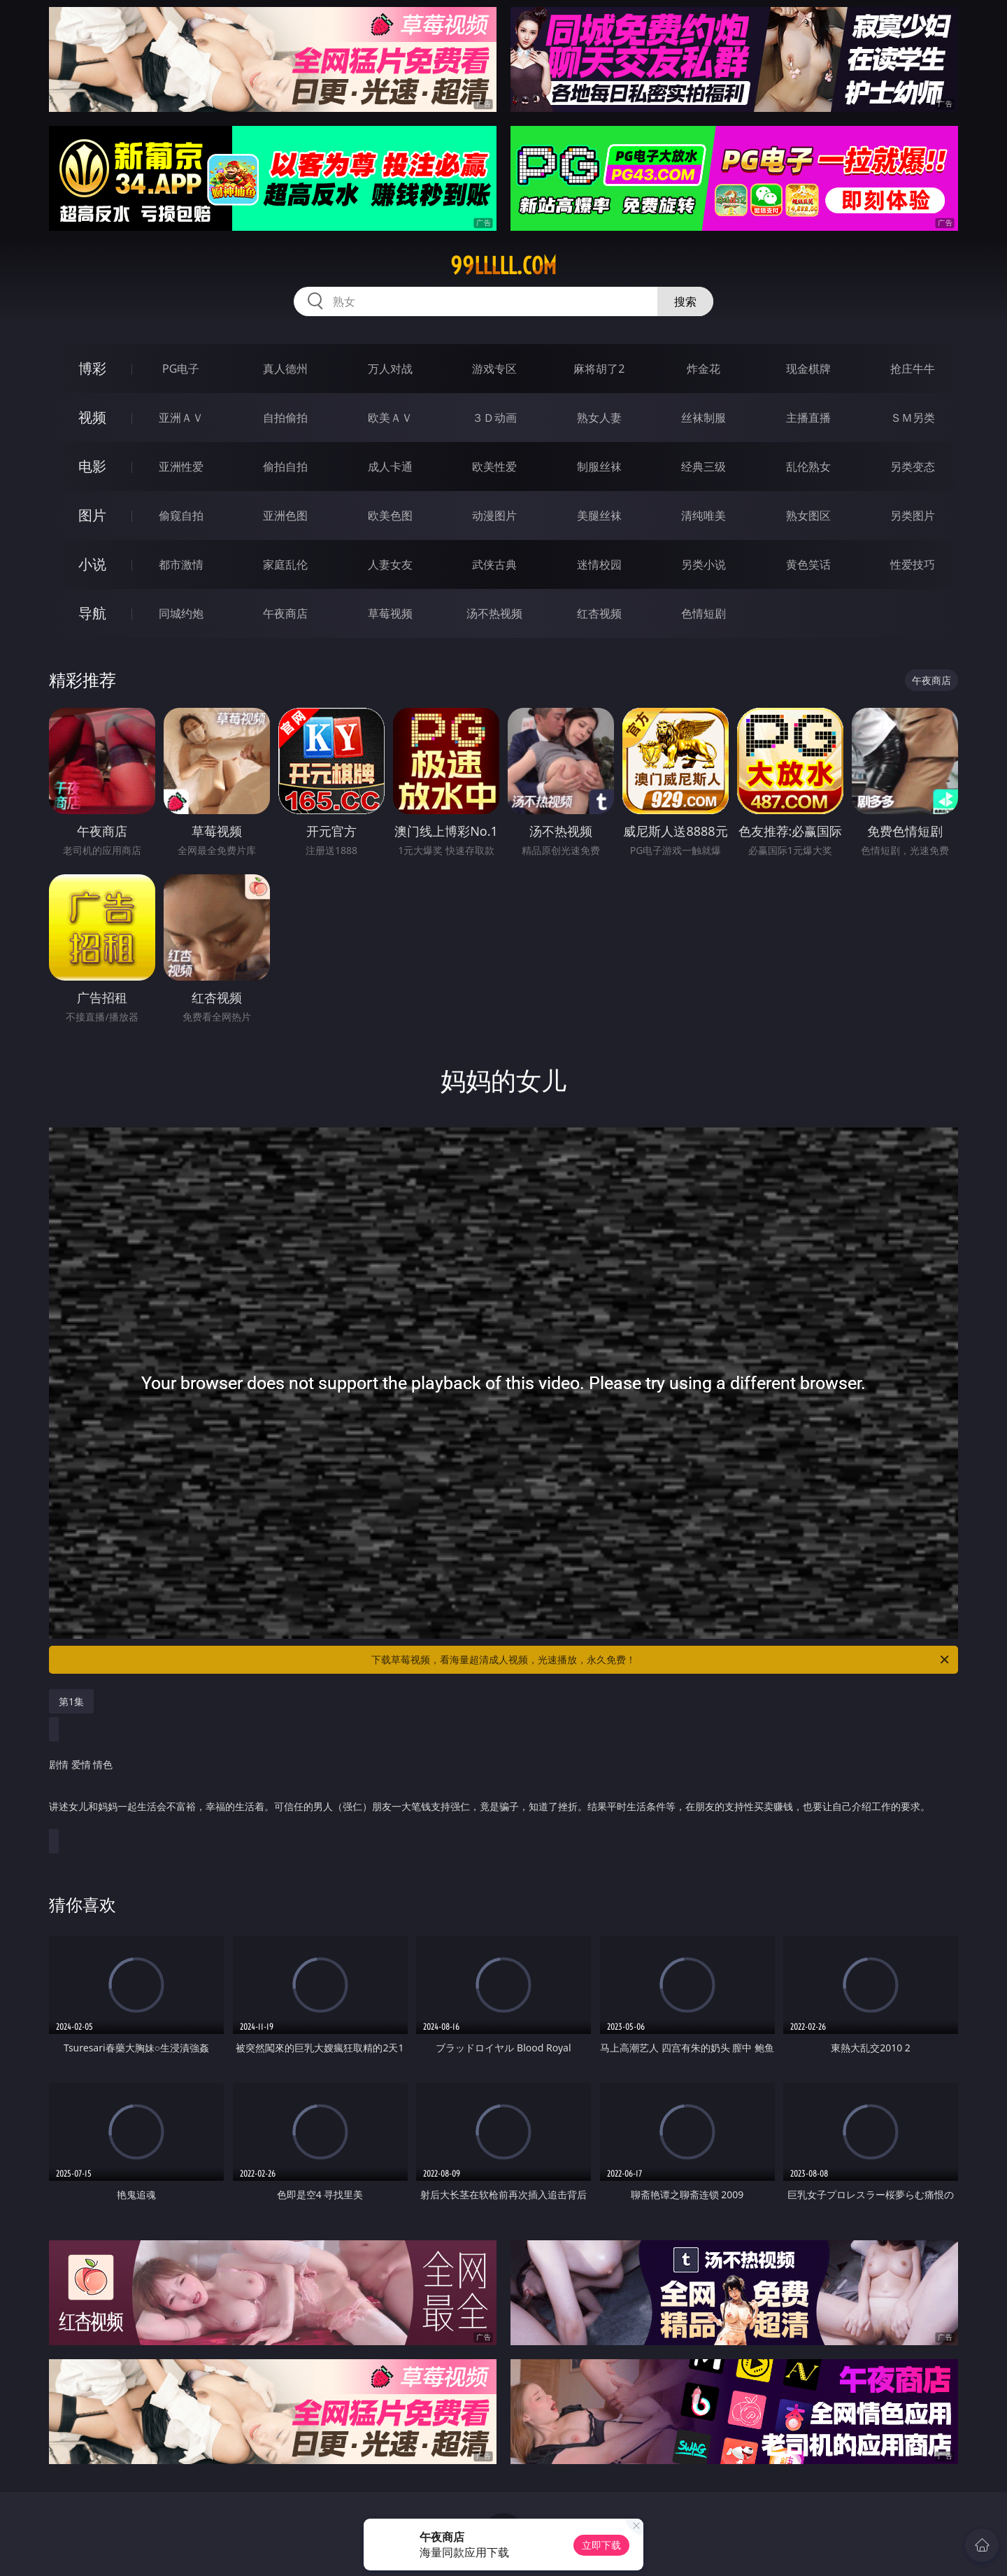 The height and width of the screenshot is (2576, 1007). I want to click on 另类小说, so click(703, 564).